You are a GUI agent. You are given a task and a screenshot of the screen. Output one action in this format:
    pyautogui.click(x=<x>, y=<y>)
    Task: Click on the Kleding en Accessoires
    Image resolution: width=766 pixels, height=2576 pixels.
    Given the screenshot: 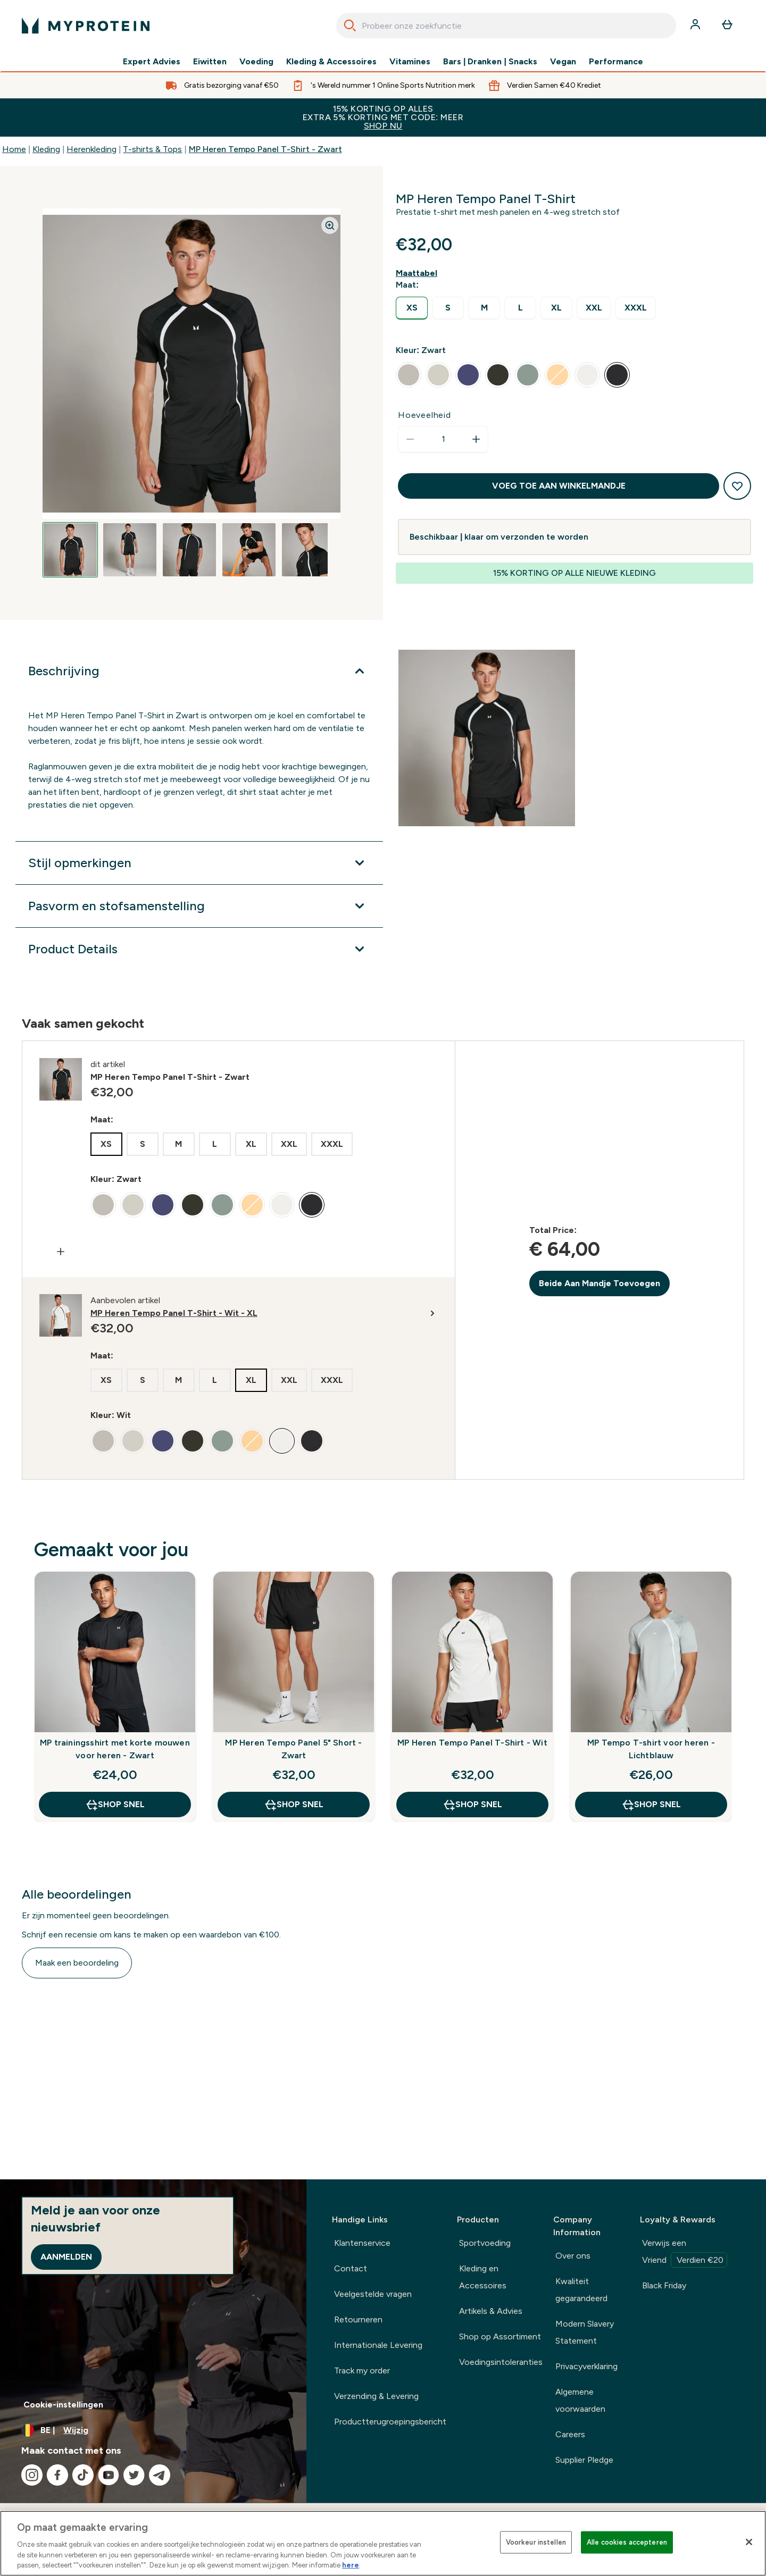 What is the action you would take?
    pyautogui.click(x=482, y=2276)
    